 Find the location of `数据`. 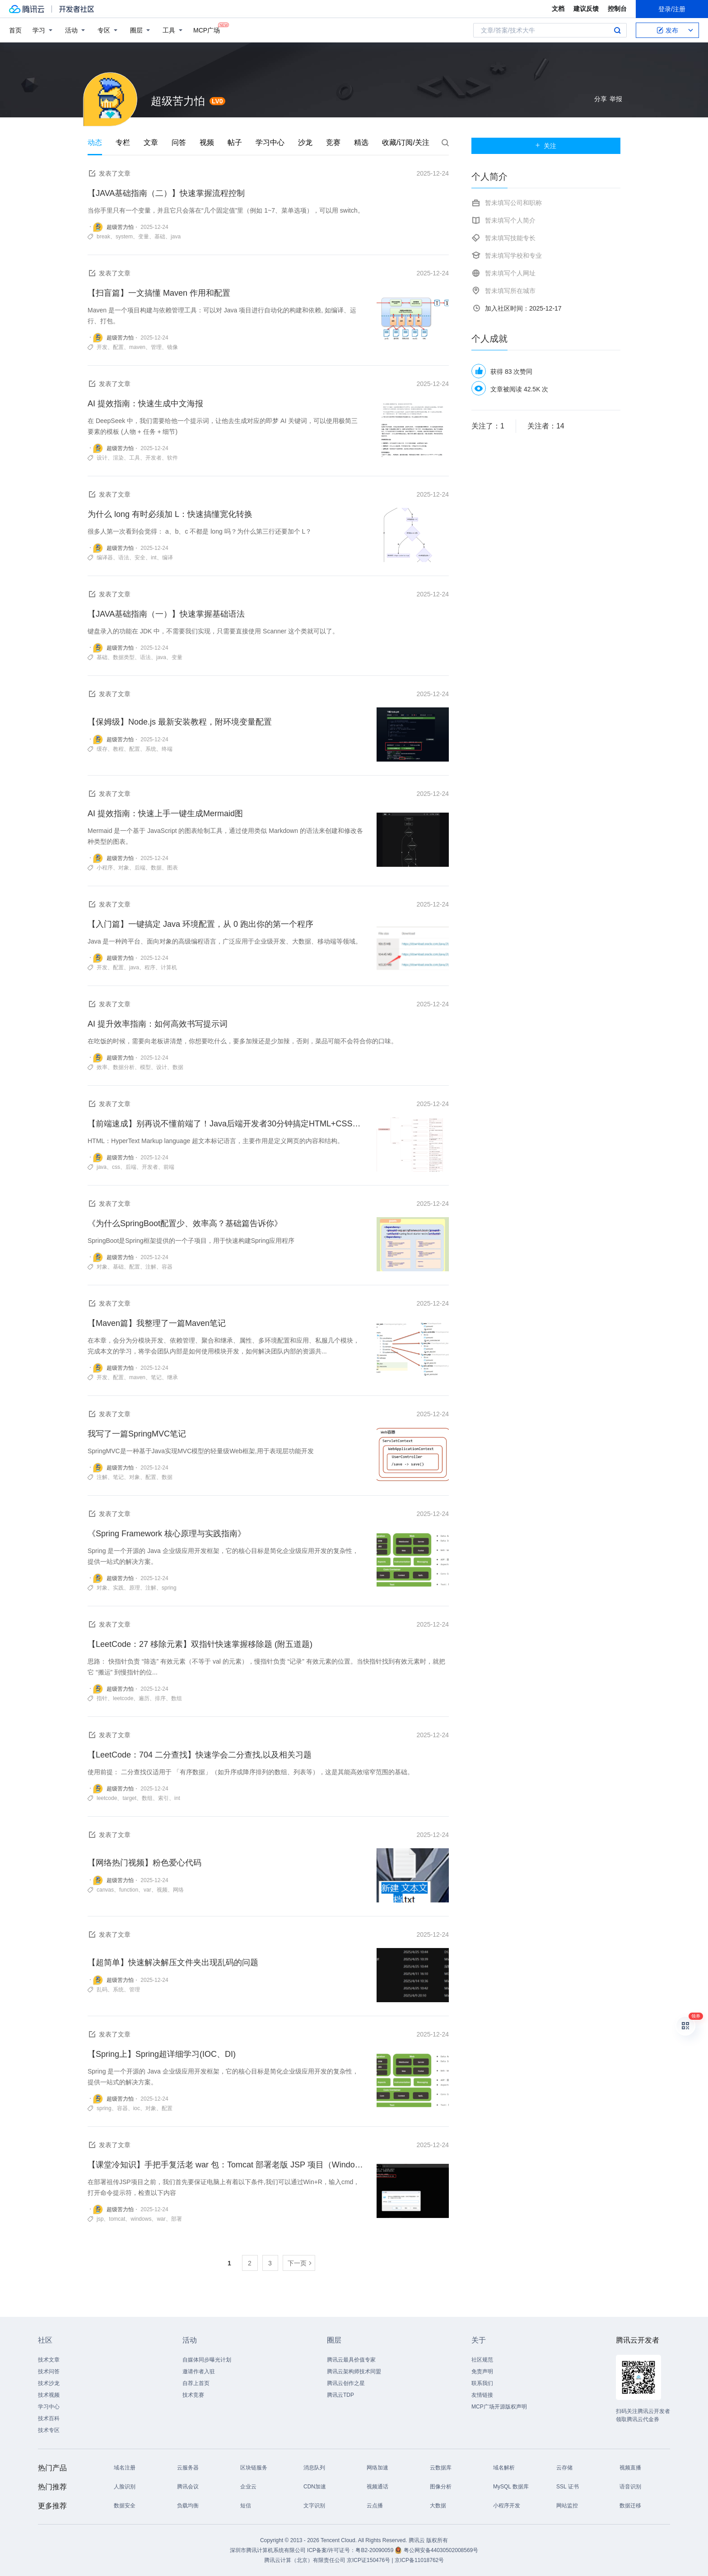

数据 is located at coordinates (156, 868).